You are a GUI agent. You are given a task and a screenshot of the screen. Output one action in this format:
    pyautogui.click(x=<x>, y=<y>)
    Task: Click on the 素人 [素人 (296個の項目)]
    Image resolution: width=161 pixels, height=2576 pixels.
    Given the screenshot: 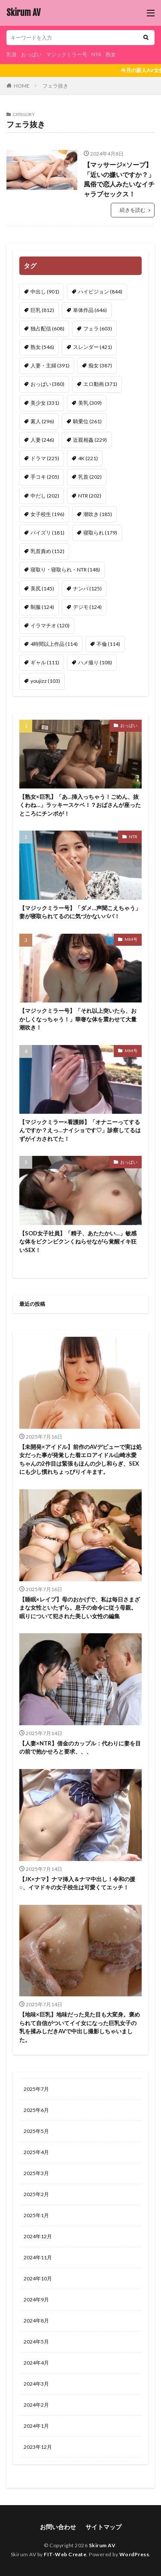 What is the action you would take?
    pyautogui.click(x=42, y=421)
    